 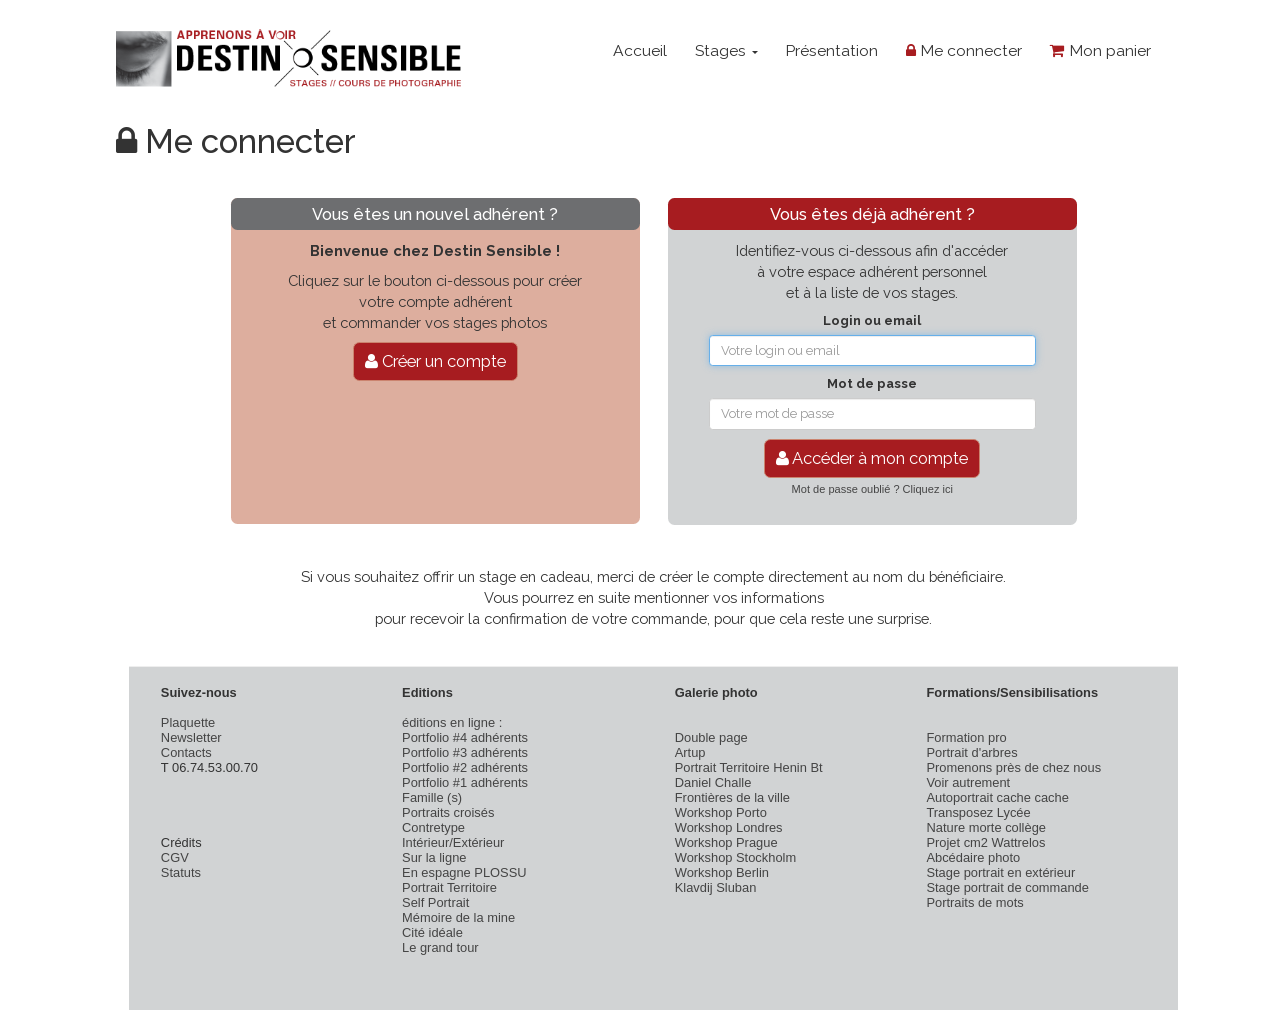 What do you see at coordinates (968, 782) in the screenshot?
I see `Voir autrement` at bounding box center [968, 782].